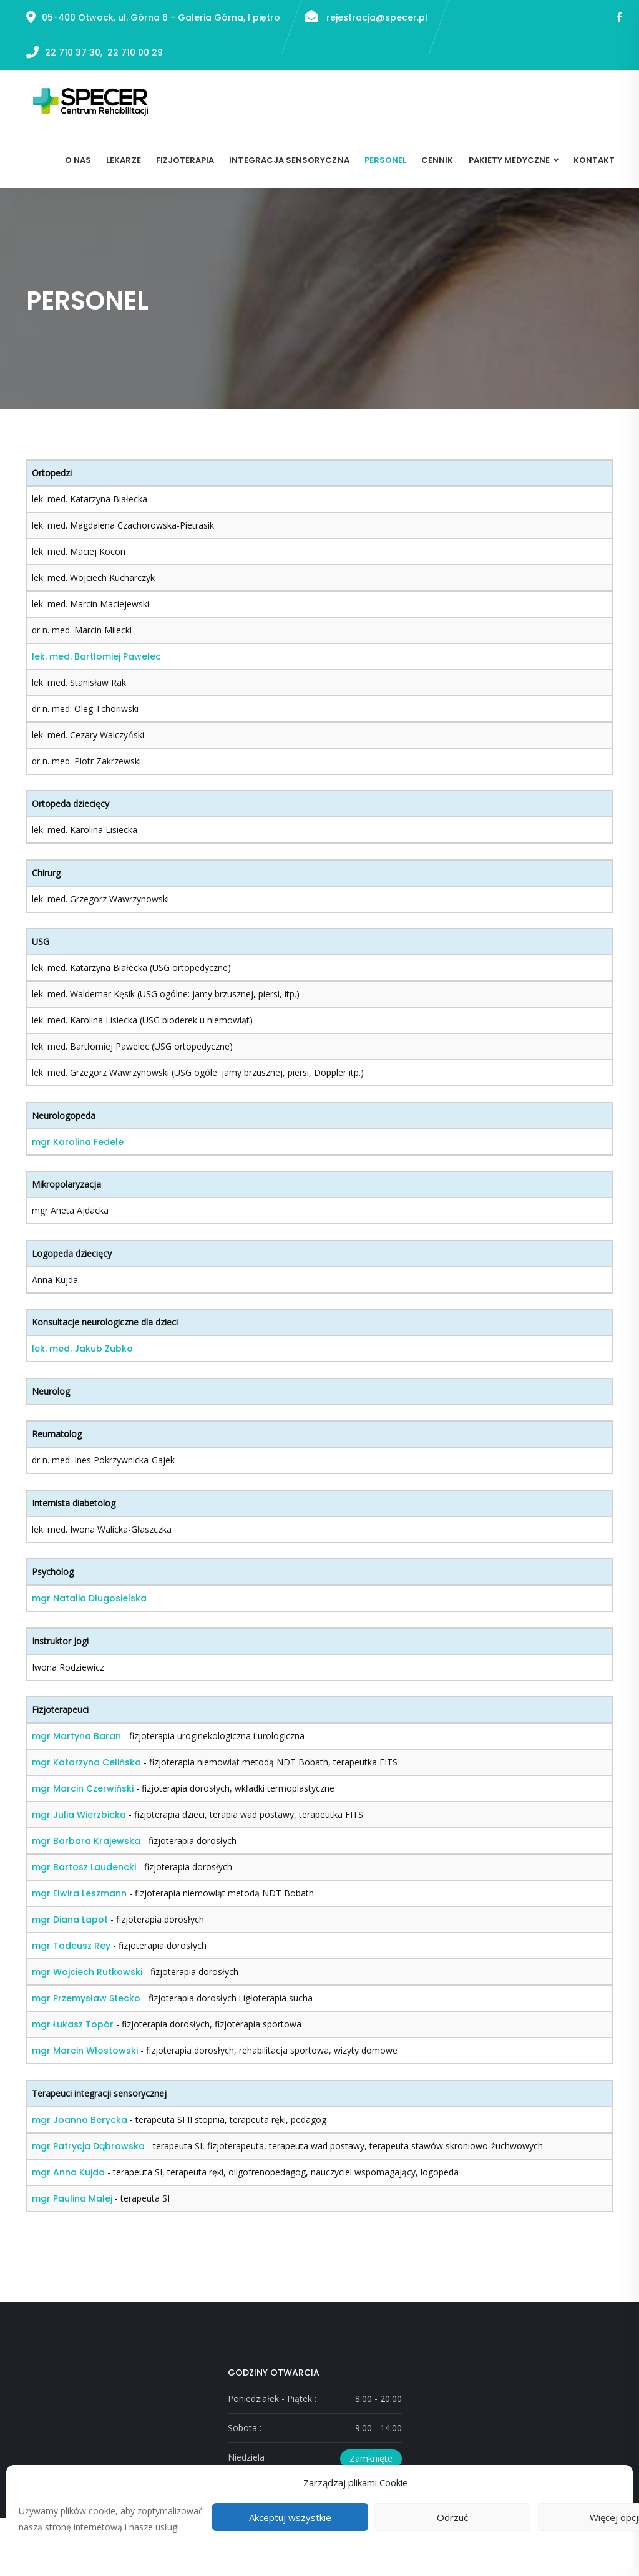 The image size is (639, 2576). I want to click on Pakiety medyczne, so click(509, 160).